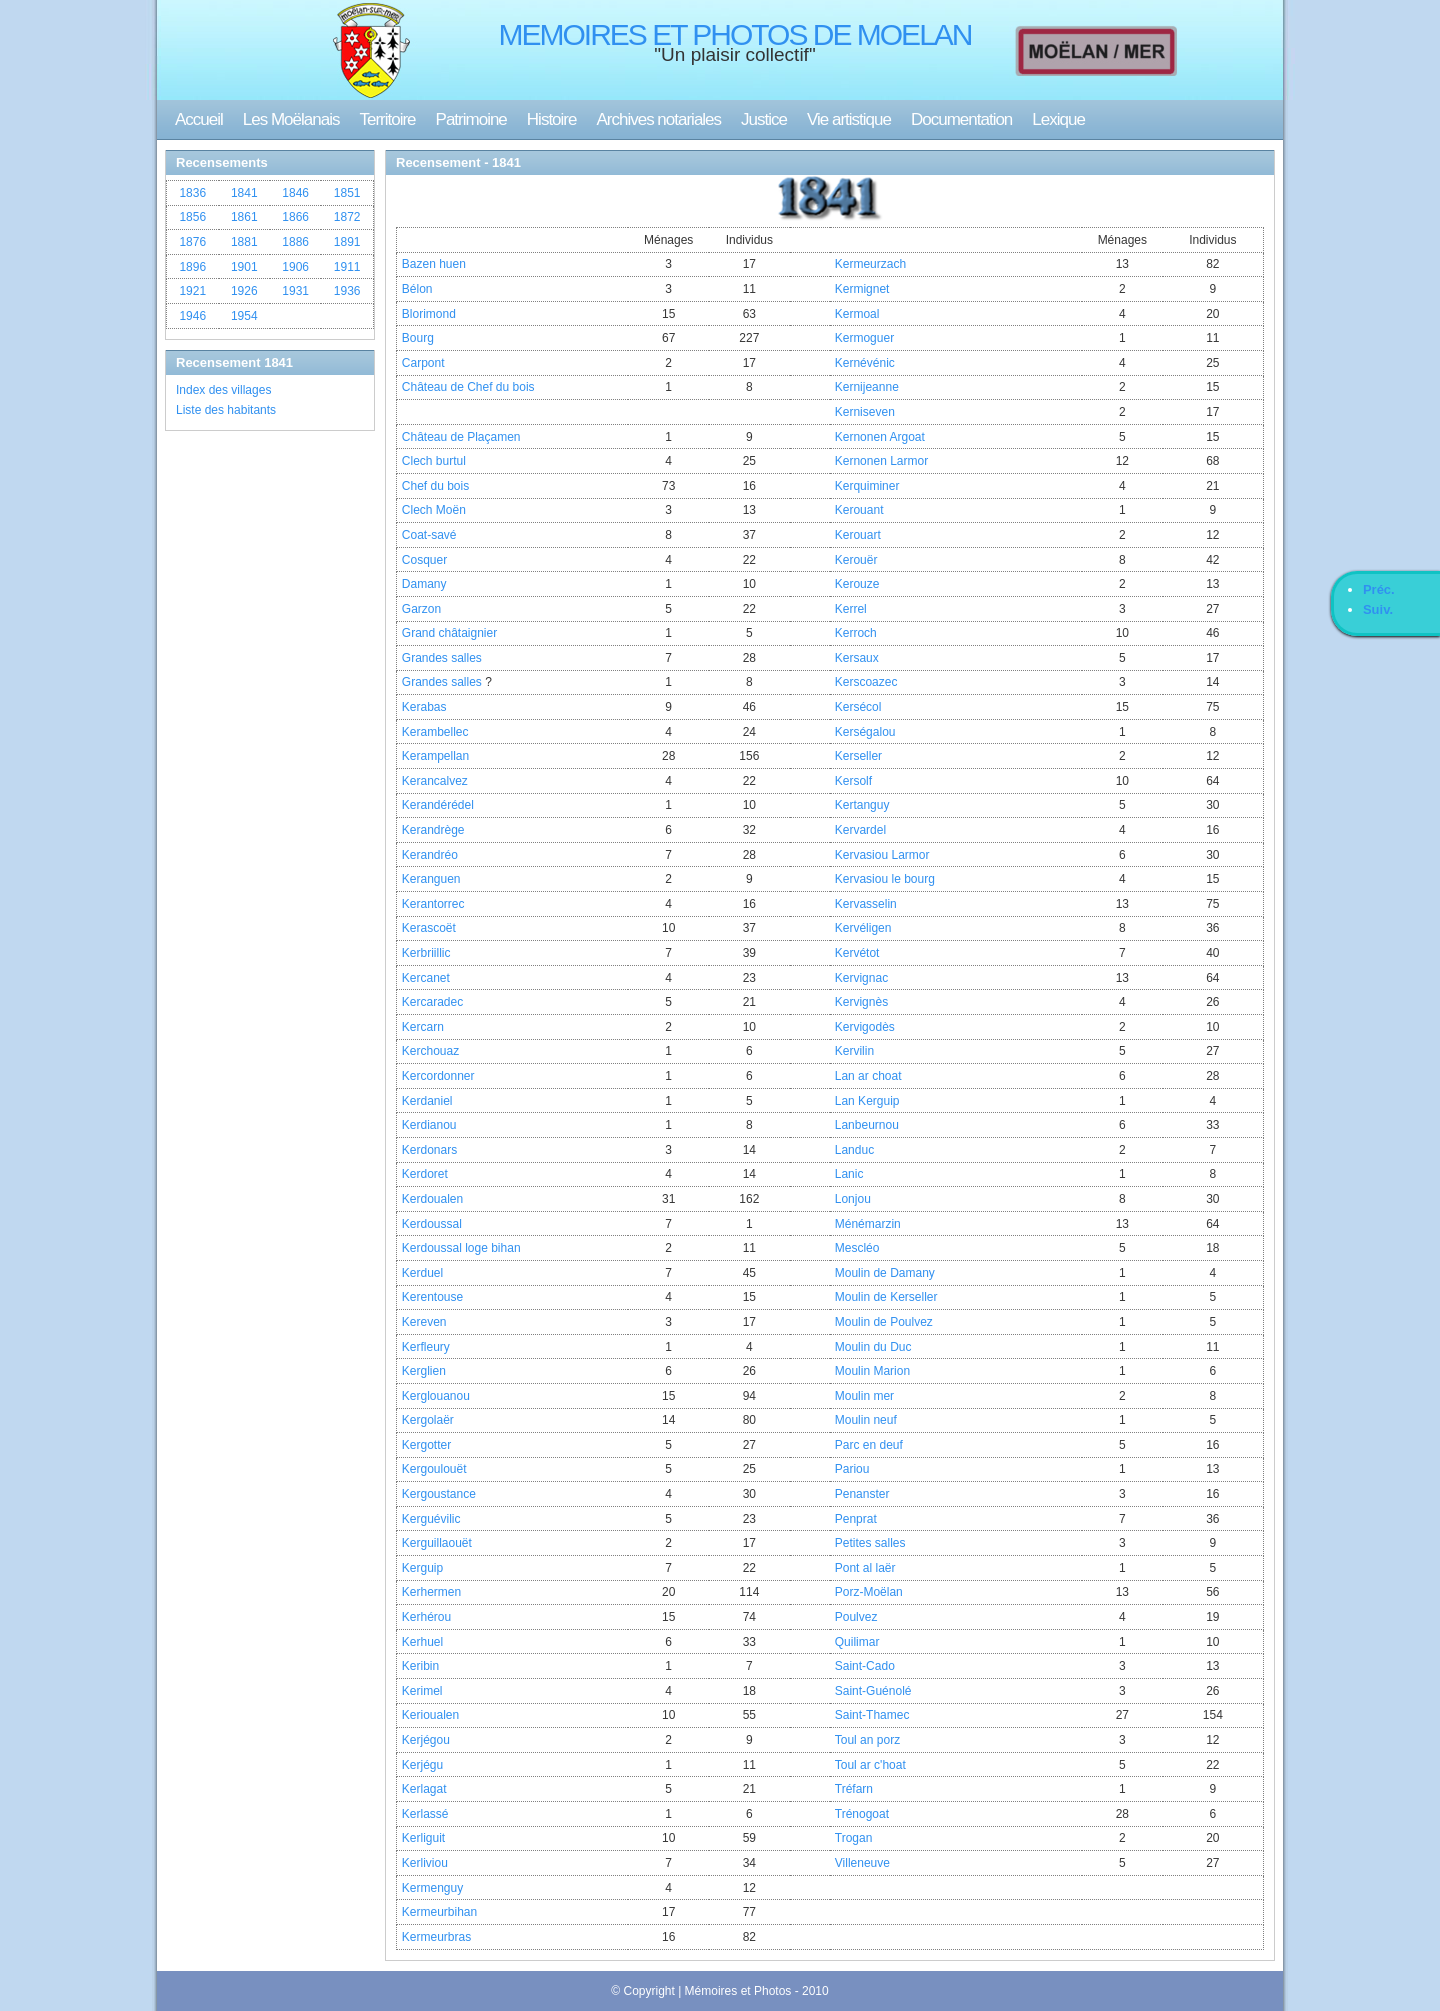  What do you see at coordinates (866, 682) in the screenshot?
I see `Kerscoazec` at bounding box center [866, 682].